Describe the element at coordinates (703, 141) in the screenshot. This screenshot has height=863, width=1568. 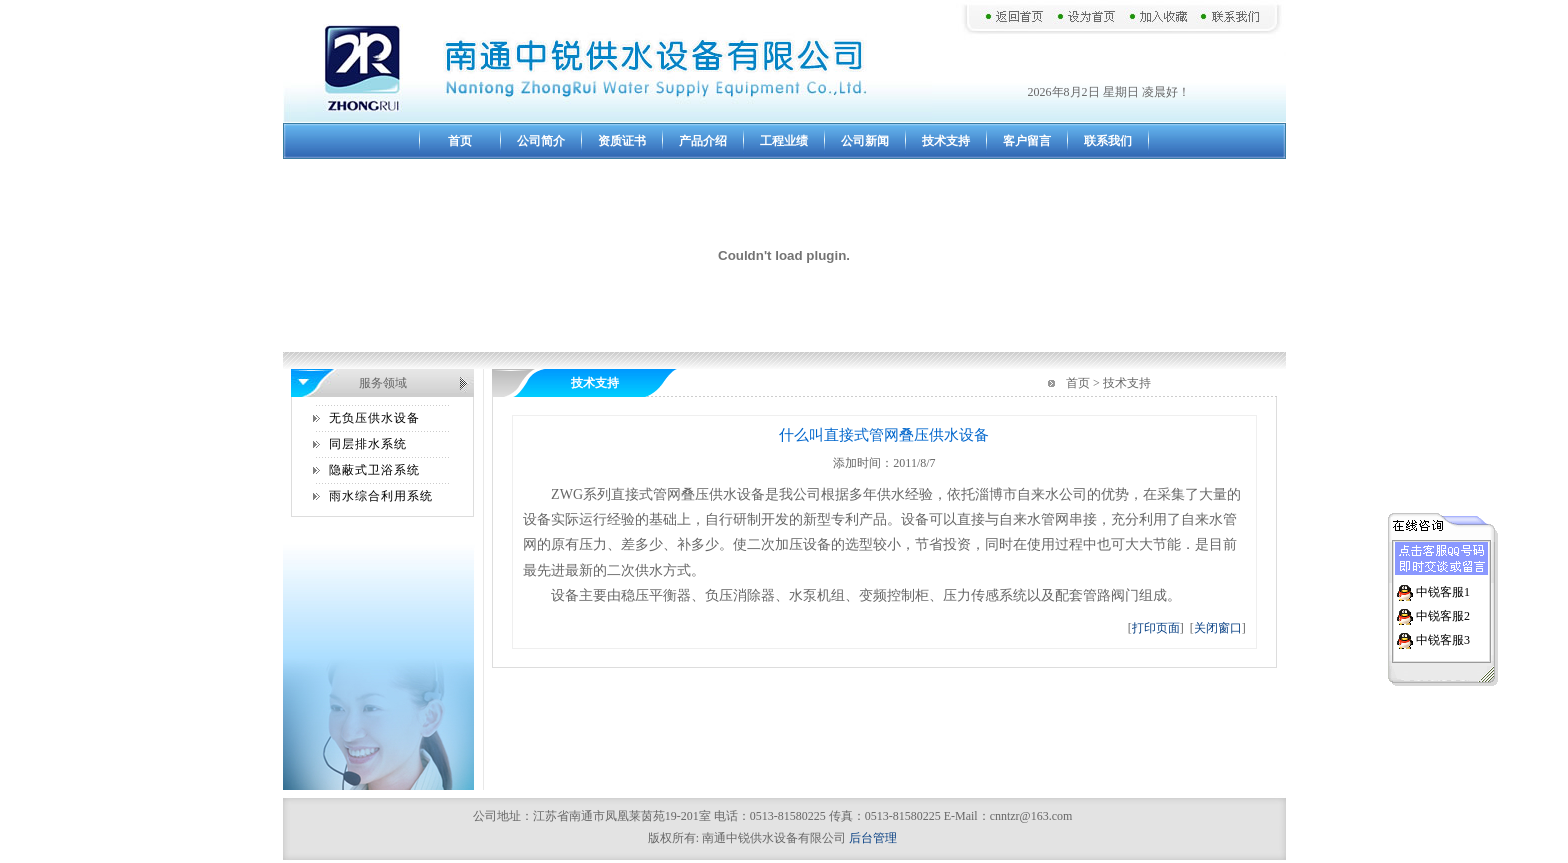
I see `产品介绍` at that location.